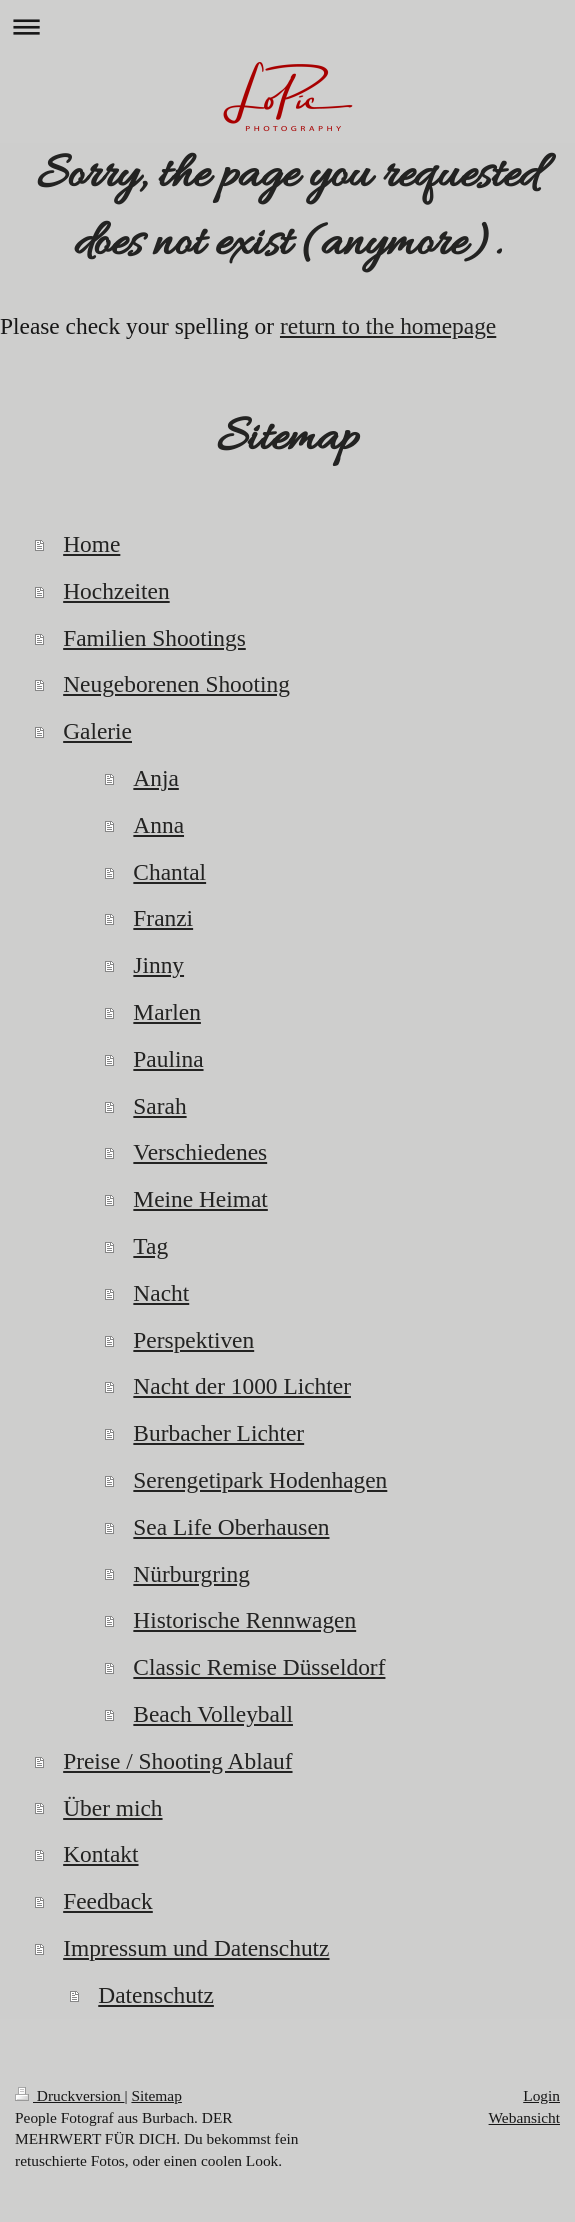 Image resolution: width=575 pixels, height=2222 pixels. Describe the element at coordinates (242, 1386) in the screenshot. I see `Nacht der 1000 Lichter` at that location.